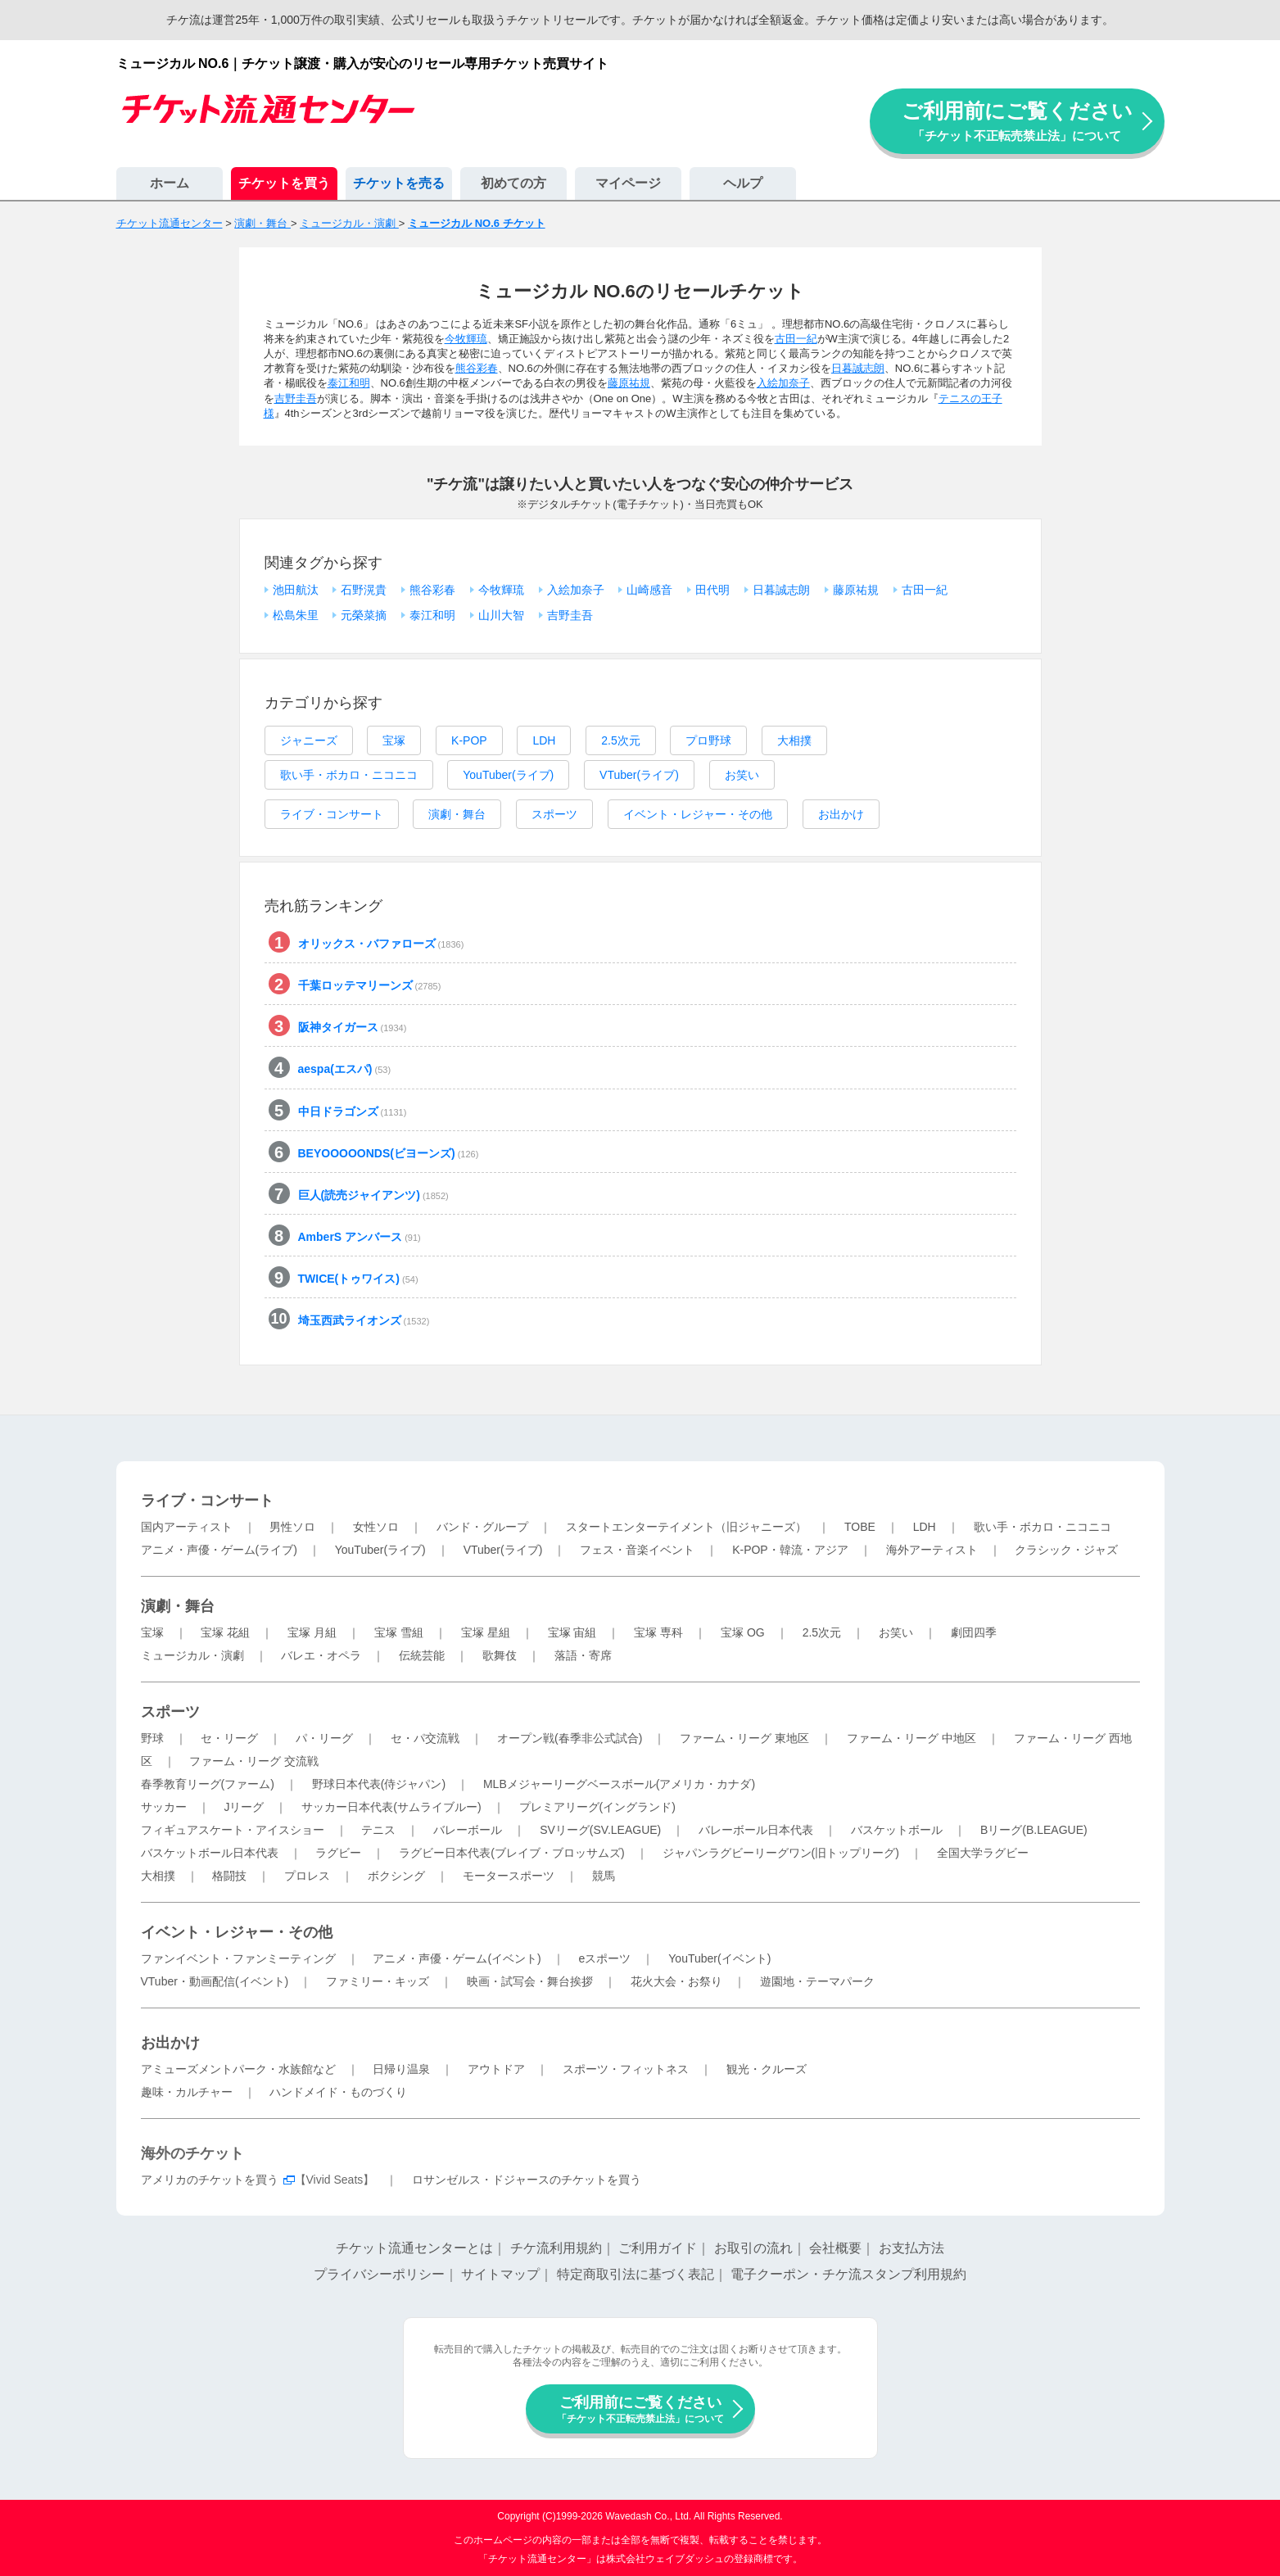 The height and width of the screenshot is (2576, 1280). What do you see at coordinates (657, 2248) in the screenshot?
I see `ご利用ガイド` at bounding box center [657, 2248].